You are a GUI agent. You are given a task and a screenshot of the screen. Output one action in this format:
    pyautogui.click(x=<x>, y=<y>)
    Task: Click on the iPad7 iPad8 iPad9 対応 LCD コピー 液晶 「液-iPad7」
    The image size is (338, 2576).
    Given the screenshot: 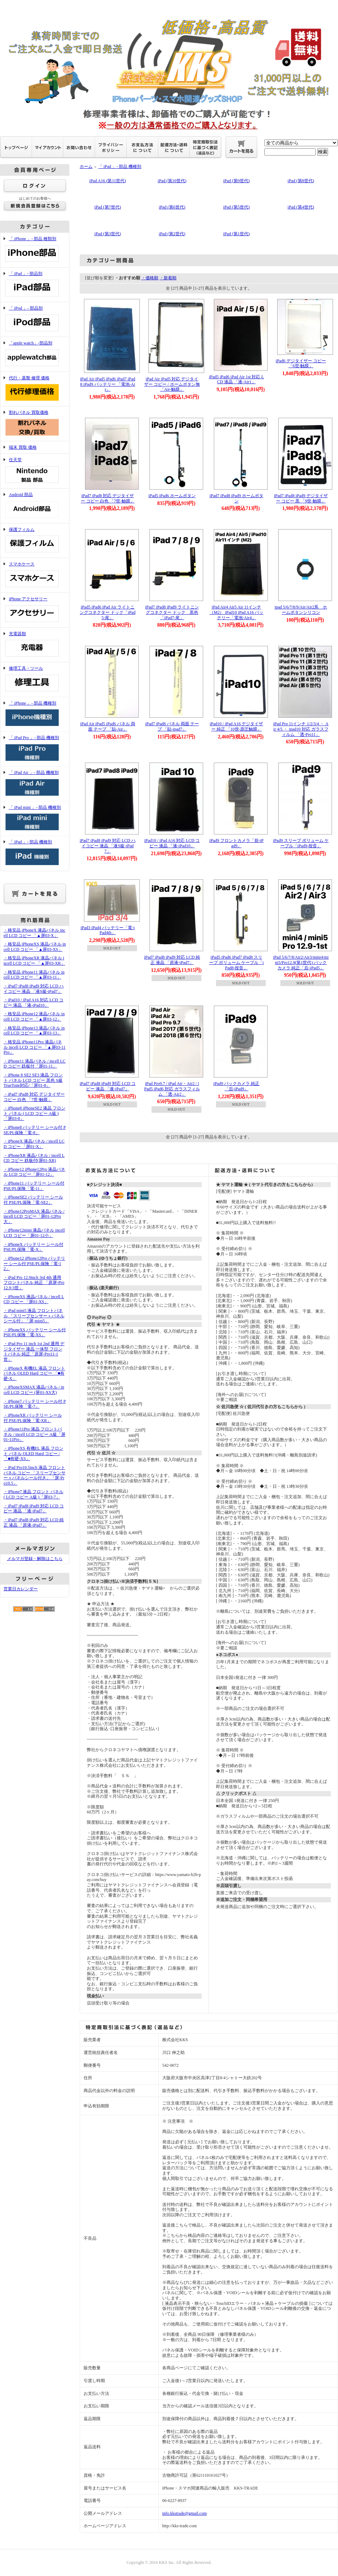 What is the action you would take?
    pyautogui.click(x=108, y=1086)
    